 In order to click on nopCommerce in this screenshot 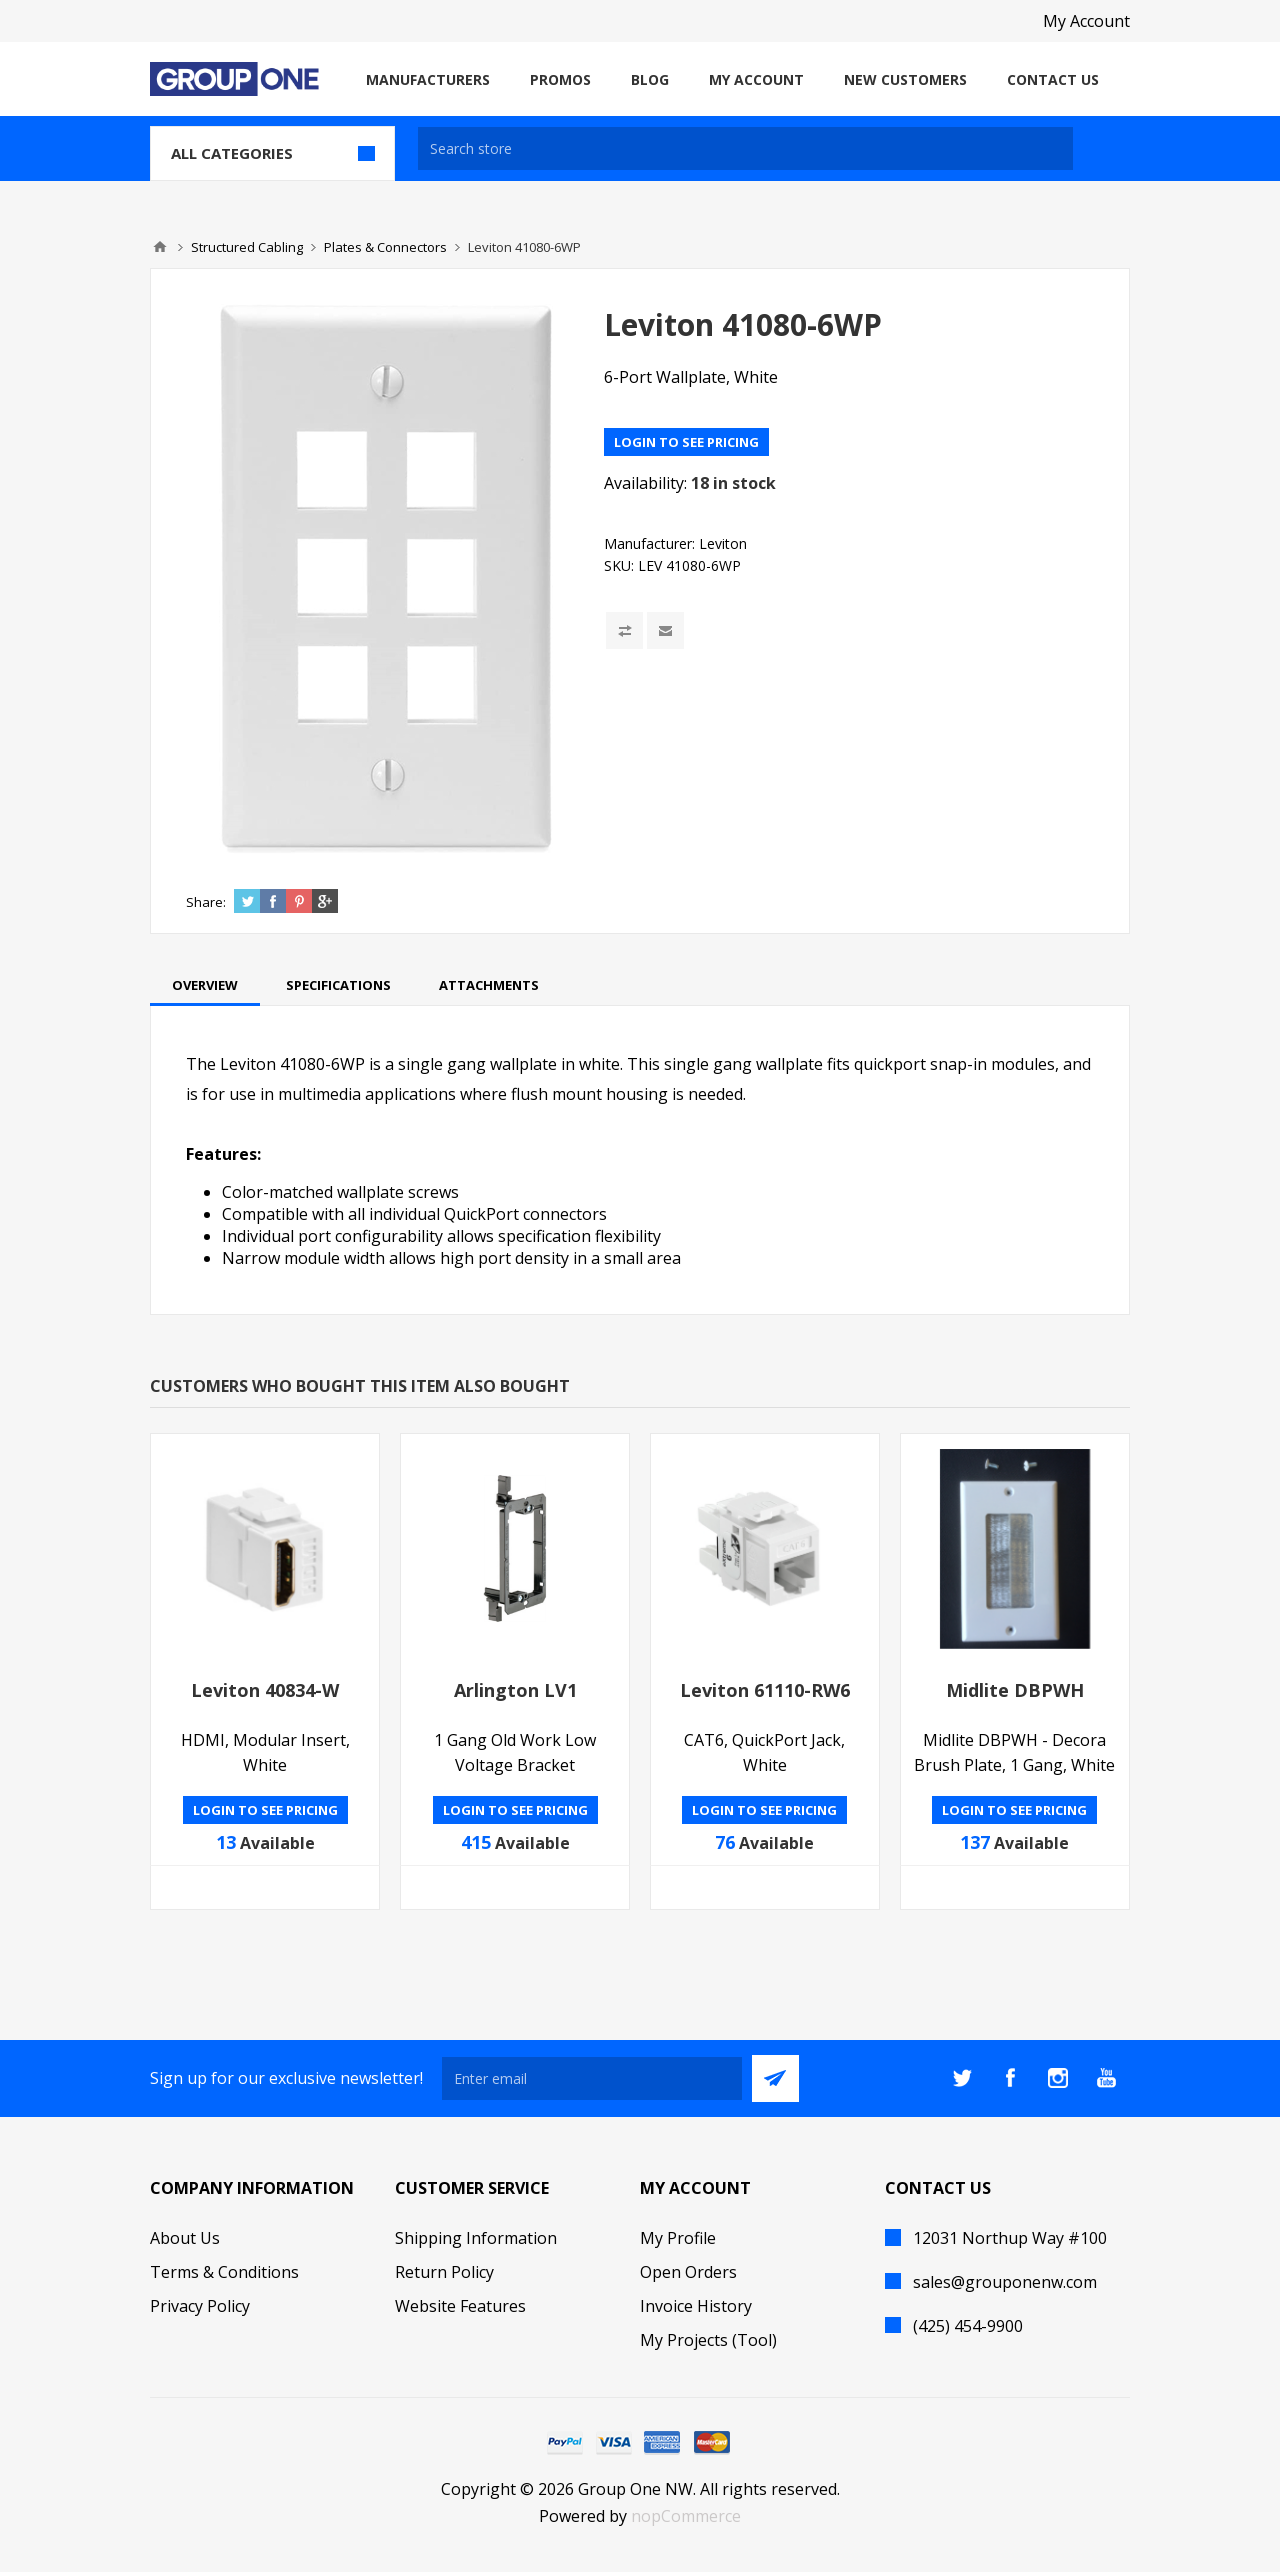, I will do `click(686, 2516)`.